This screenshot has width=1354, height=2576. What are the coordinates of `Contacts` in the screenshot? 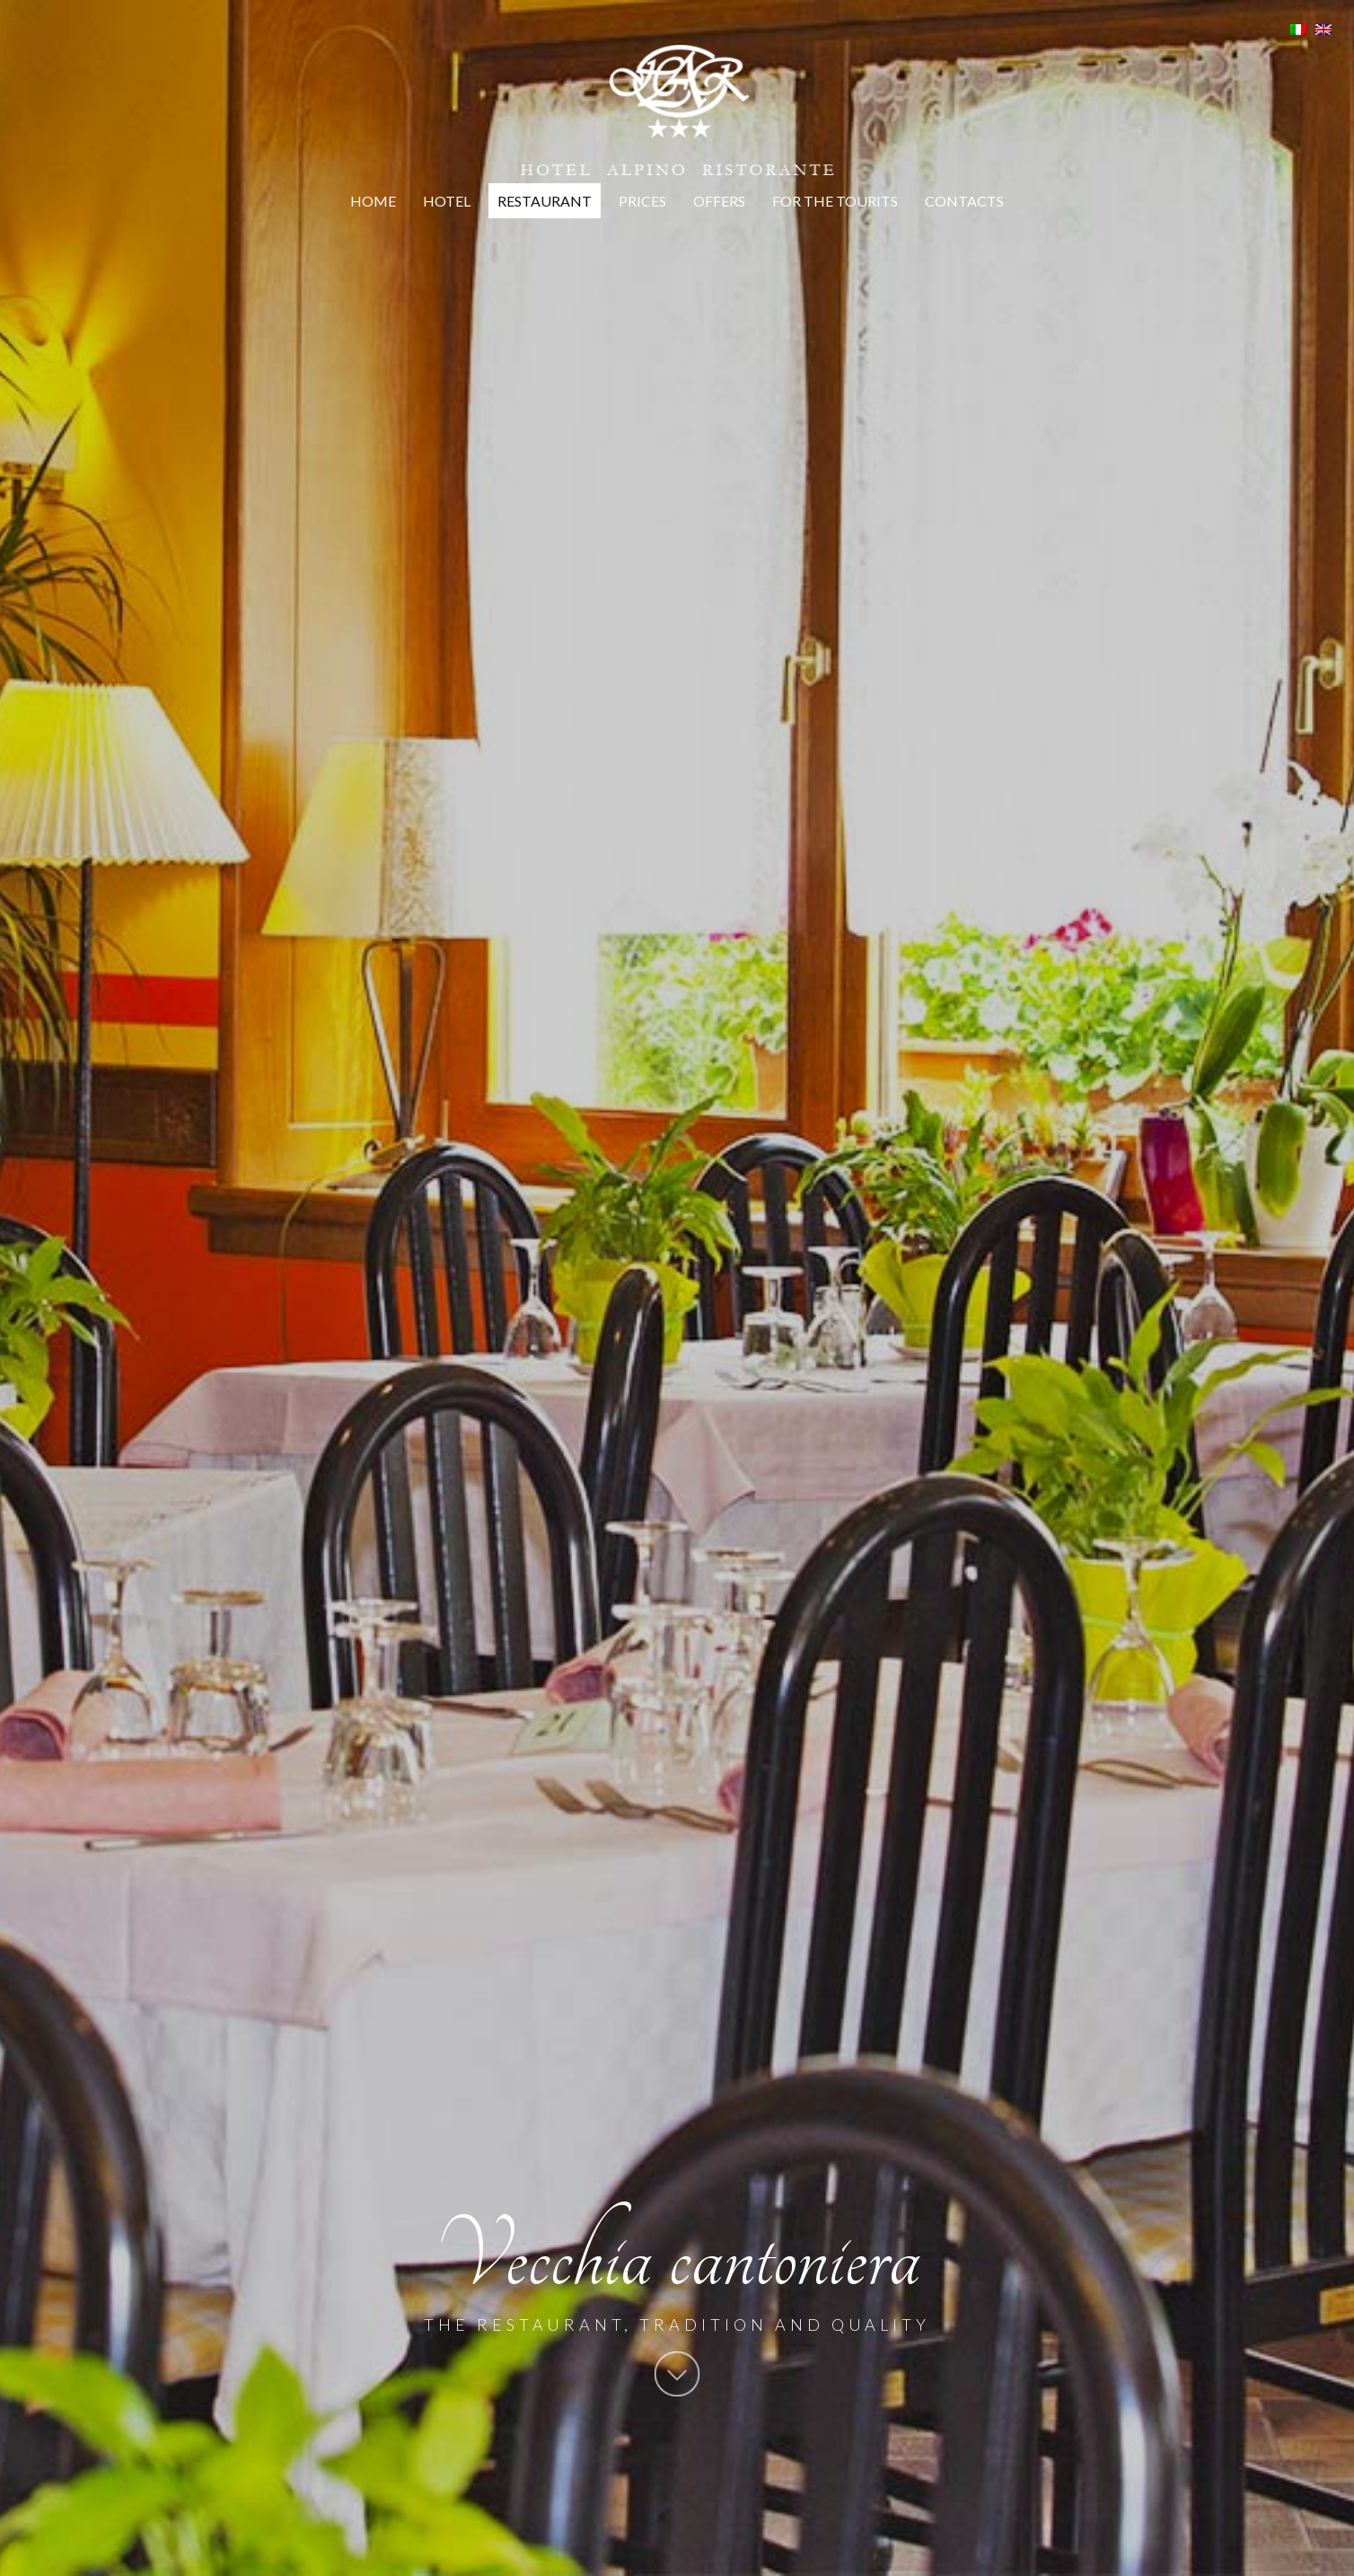 It's located at (964, 200).